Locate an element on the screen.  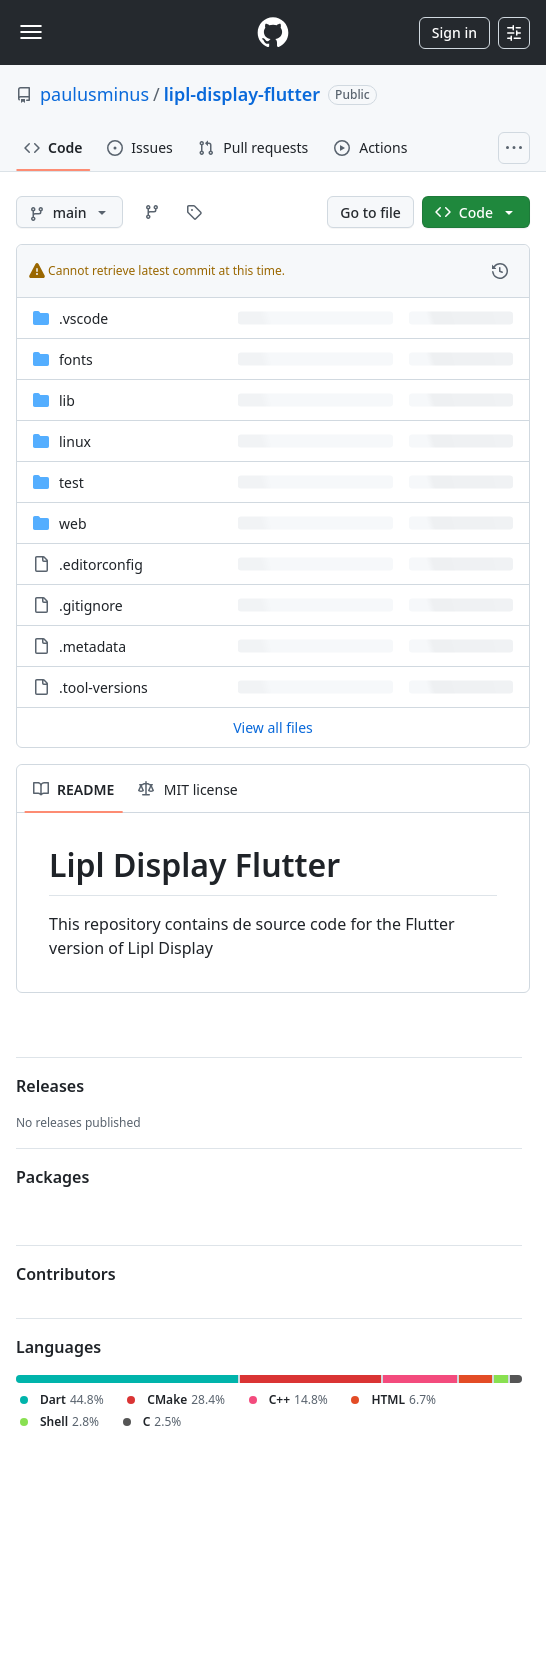
View all files is located at coordinates (273, 727).